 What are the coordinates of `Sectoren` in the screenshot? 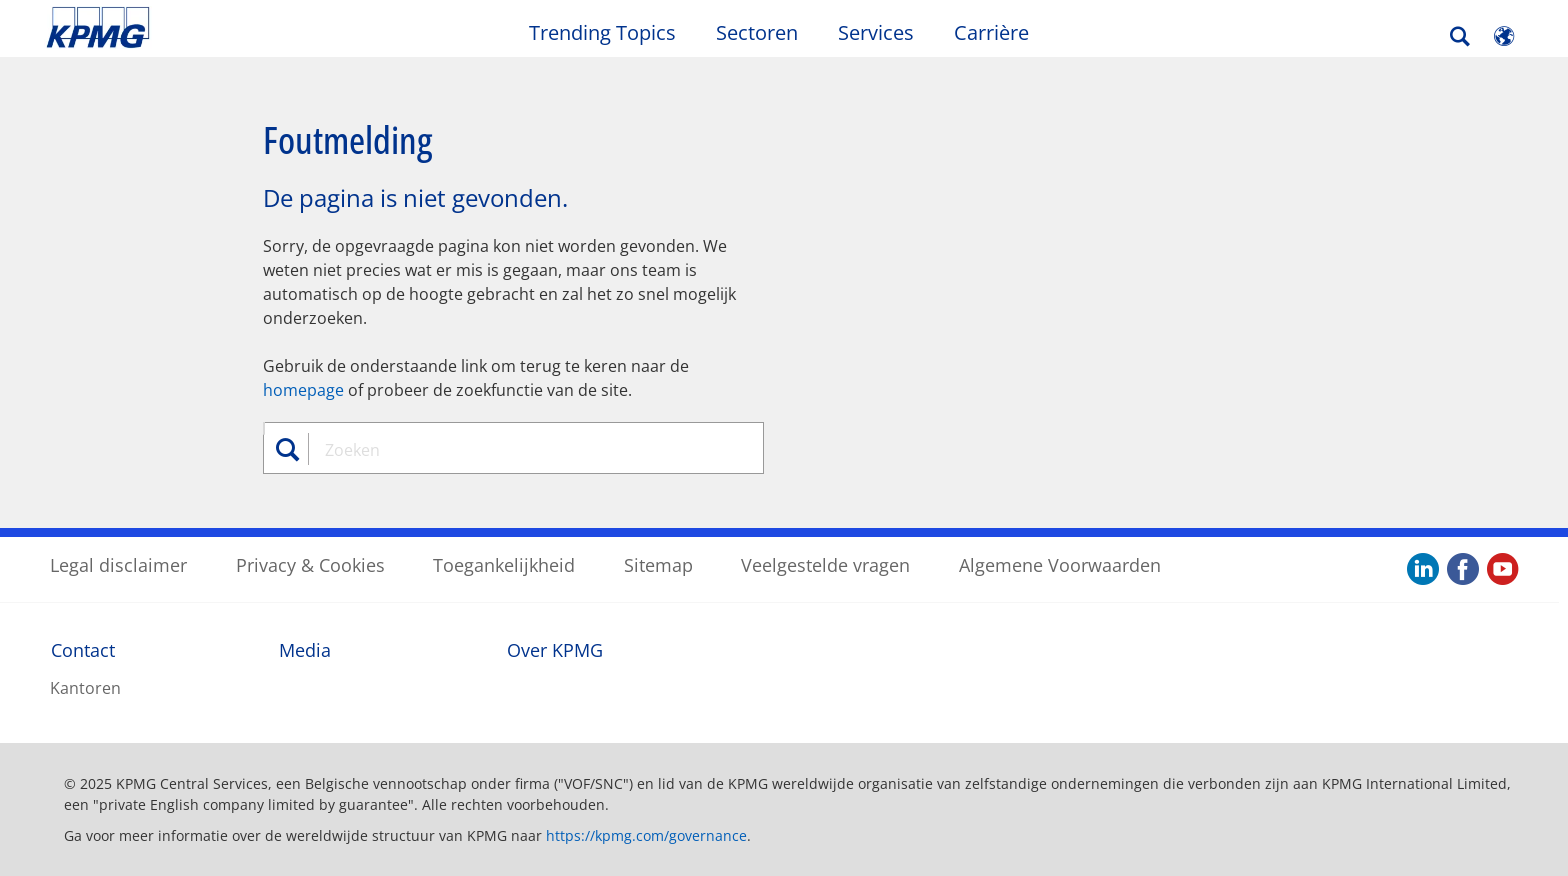 It's located at (757, 32).